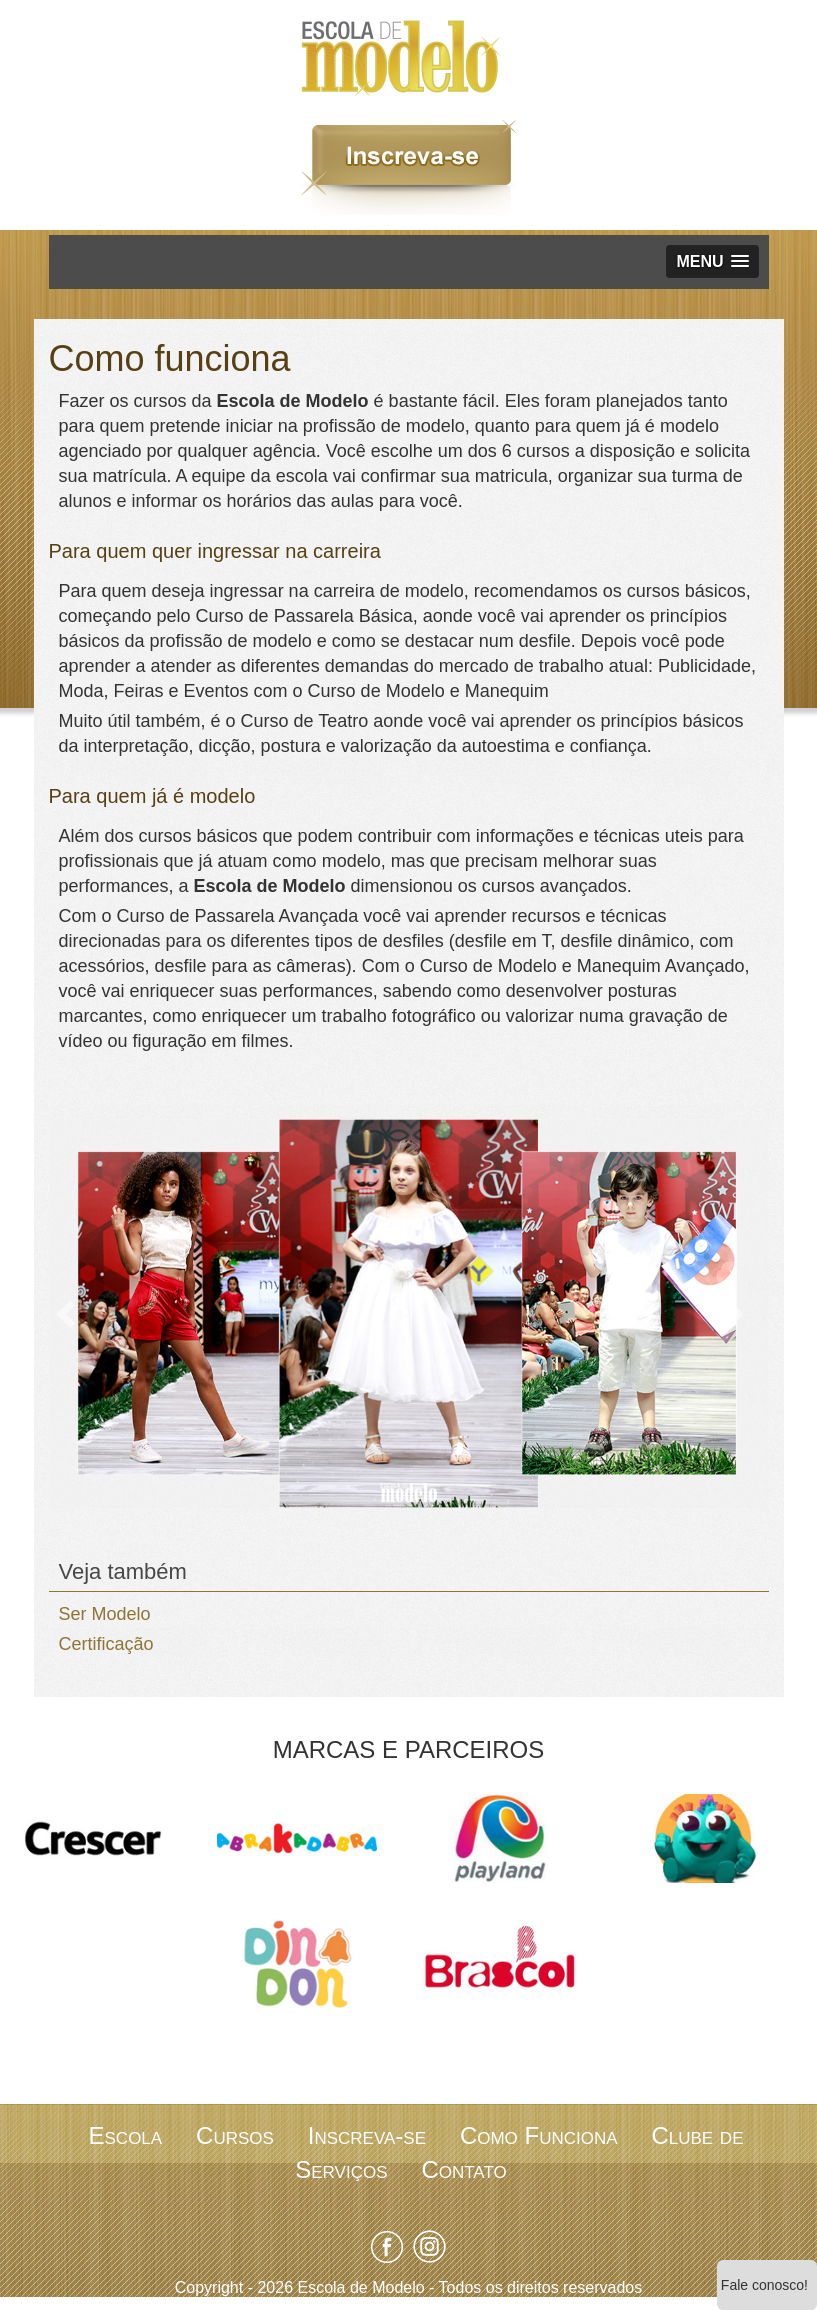 The image size is (817, 2310). I want to click on [button], so click(712, 261).